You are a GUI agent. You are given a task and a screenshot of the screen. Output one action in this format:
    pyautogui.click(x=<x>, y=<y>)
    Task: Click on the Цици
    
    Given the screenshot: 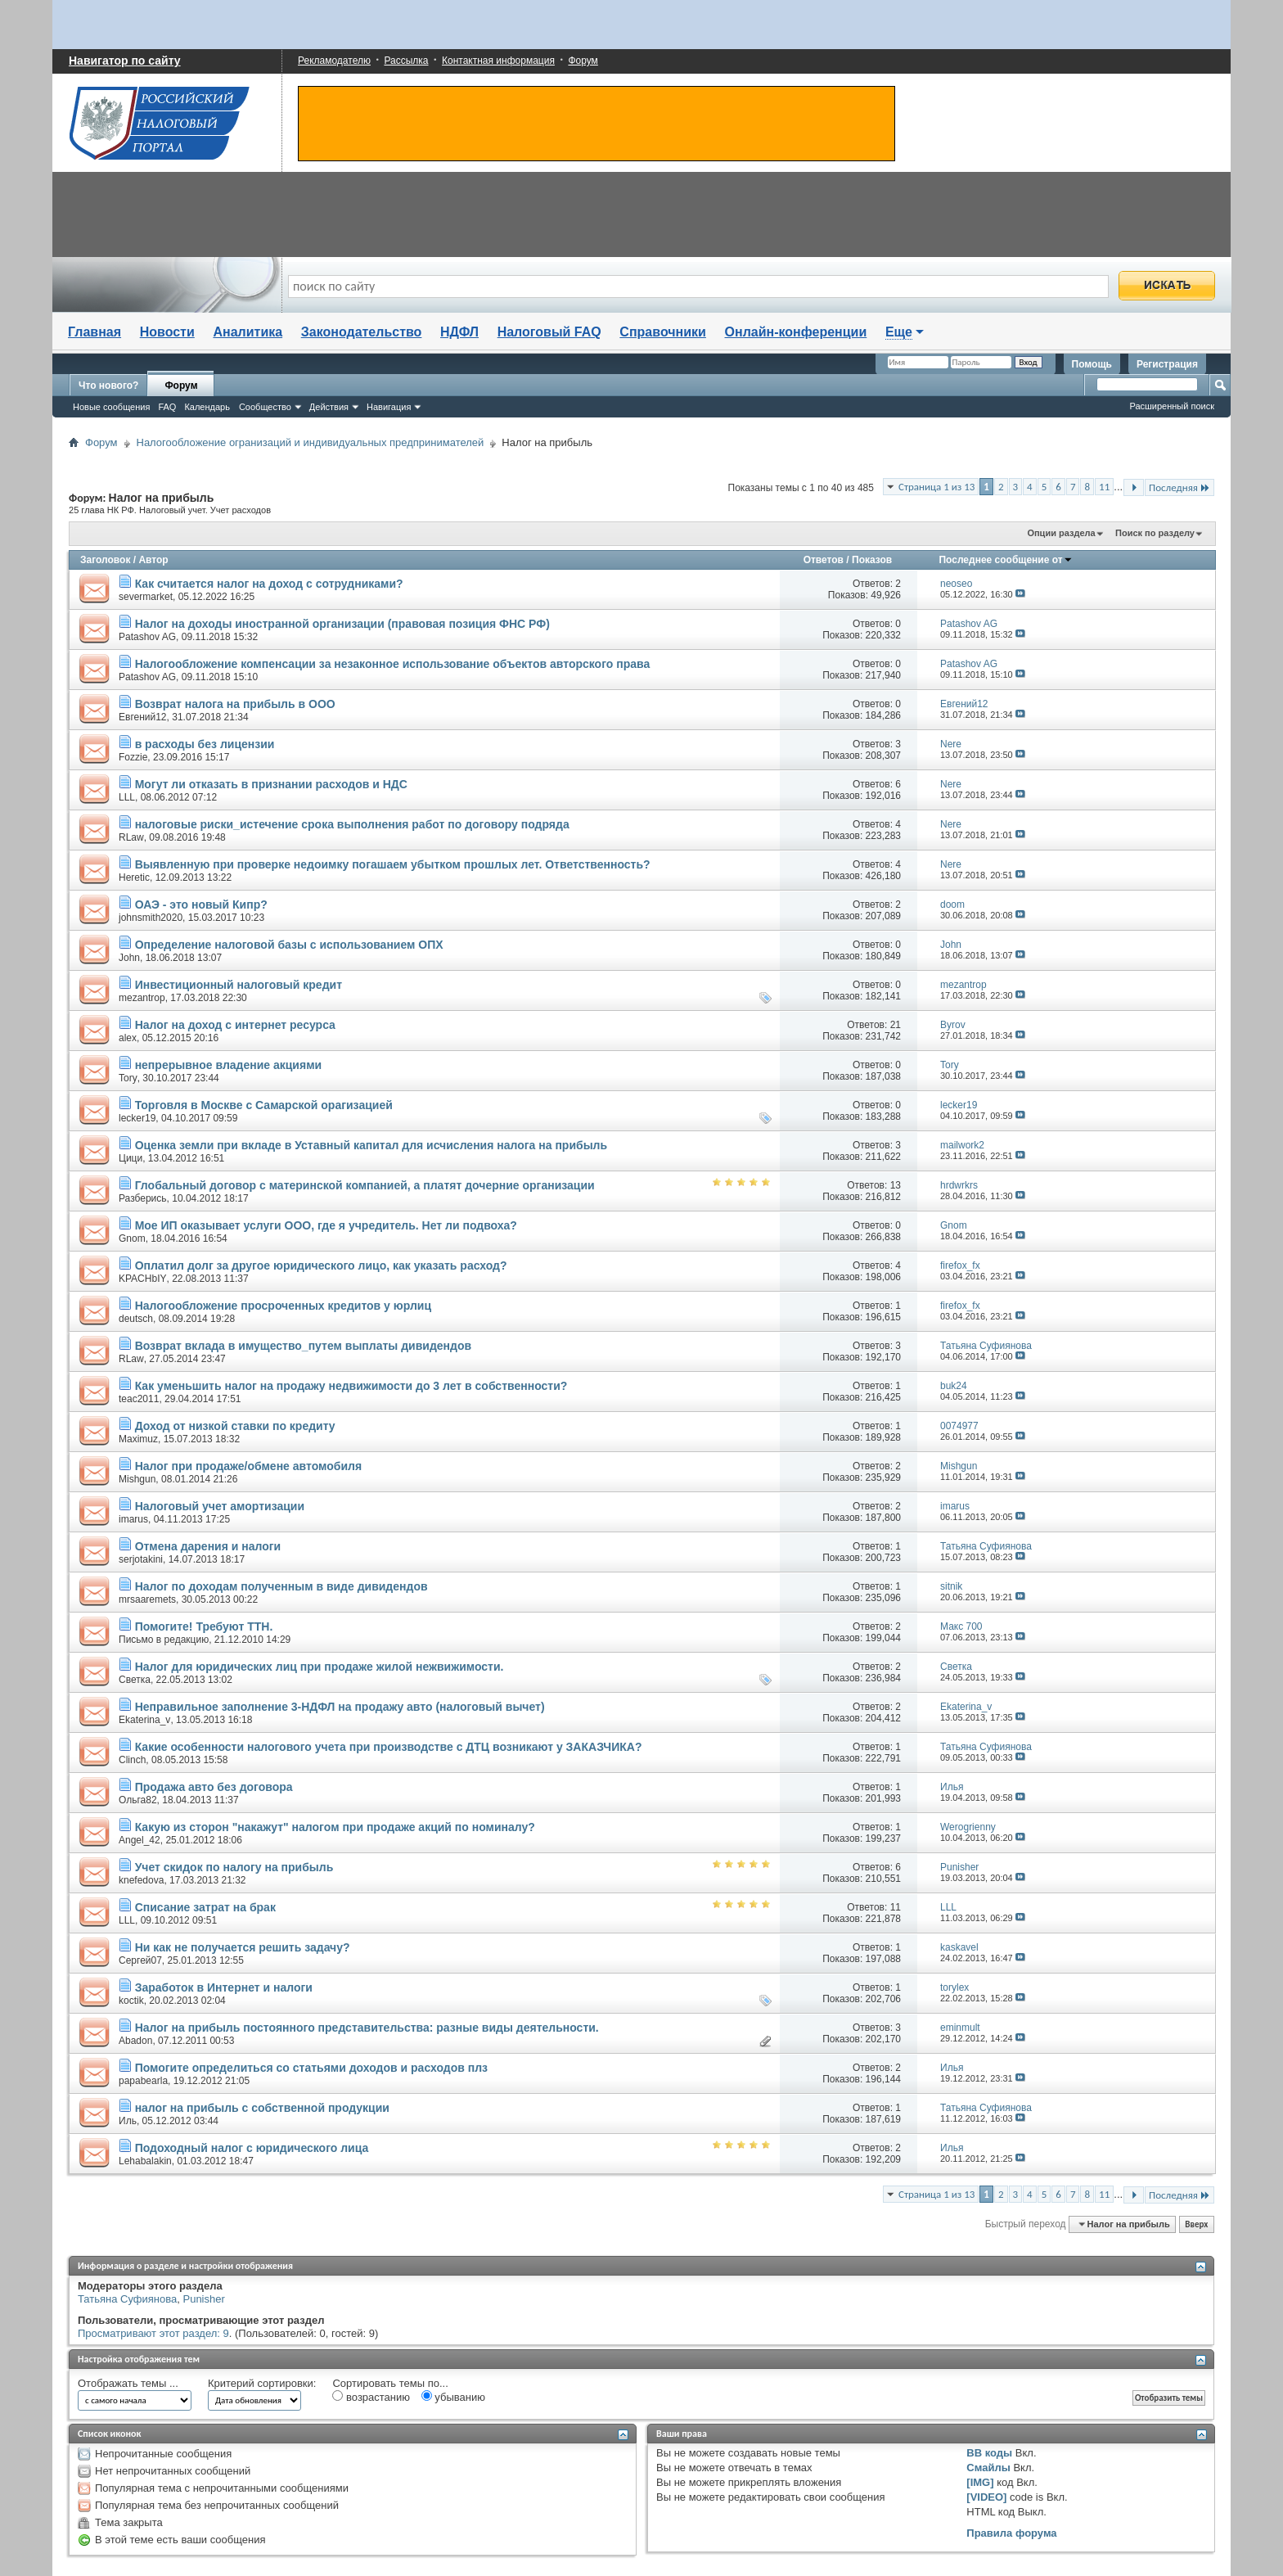 What is the action you would take?
    pyautogui.click(x=130, y=1158)
    